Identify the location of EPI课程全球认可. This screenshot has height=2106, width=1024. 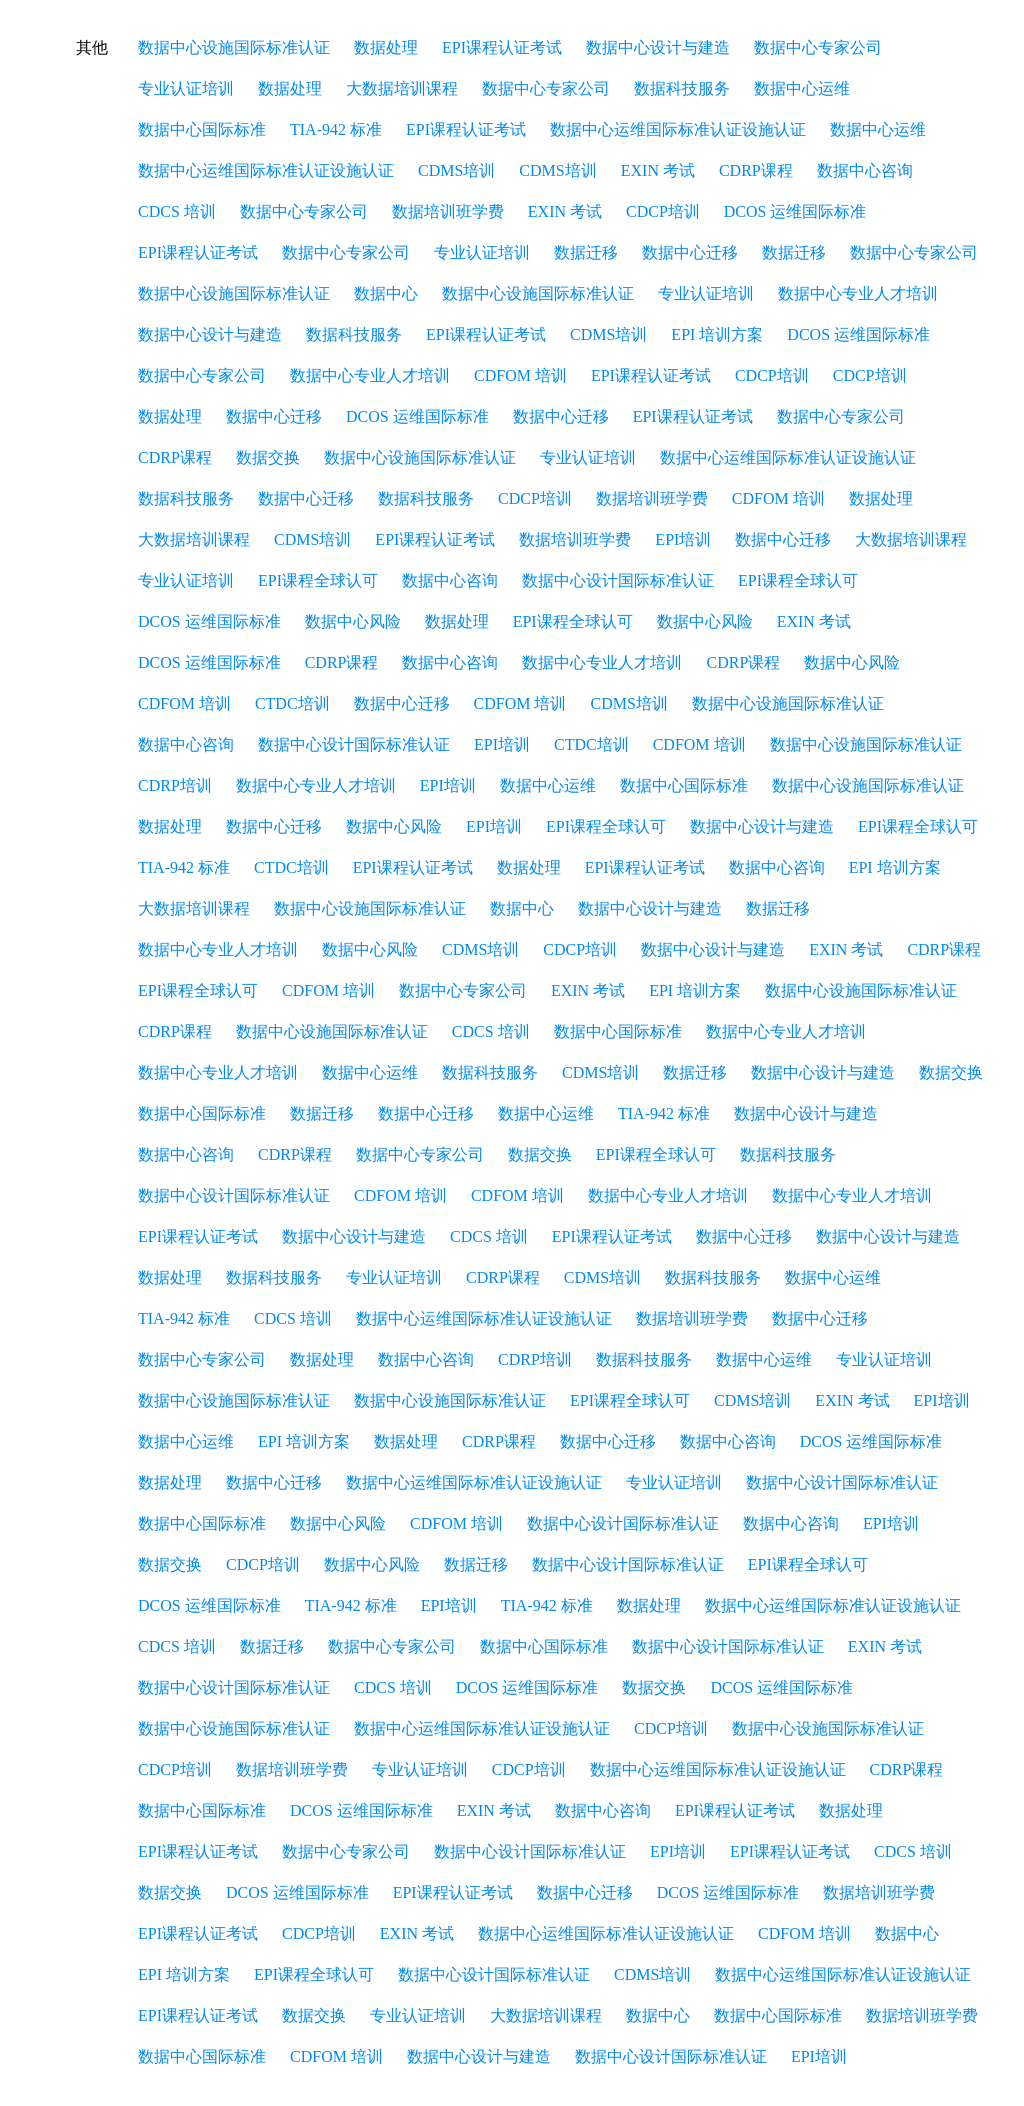
(318, 580).